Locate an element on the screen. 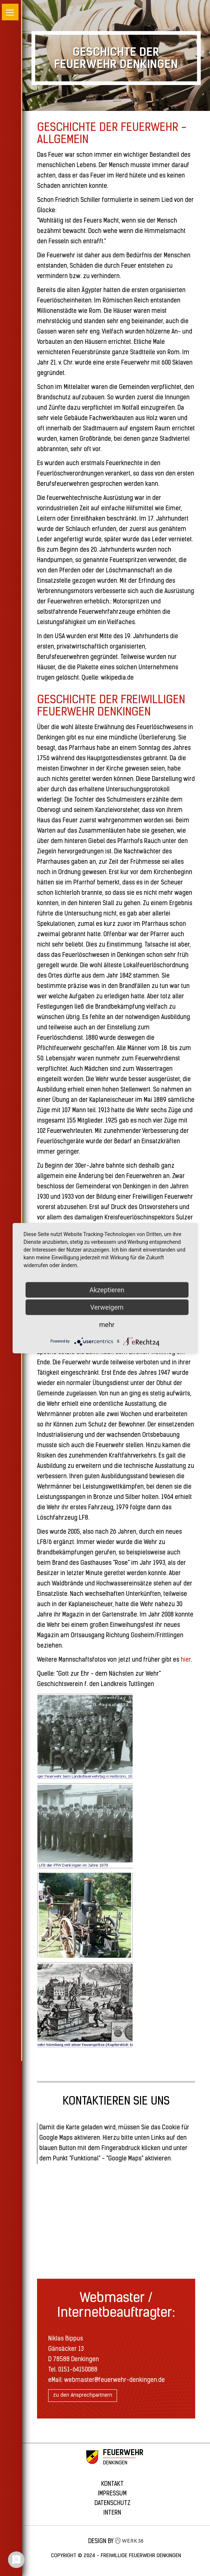 The height and width of the screenshot is (2576, 210). zu den Ansprechpartnern is located at coordinates (82, 2395).